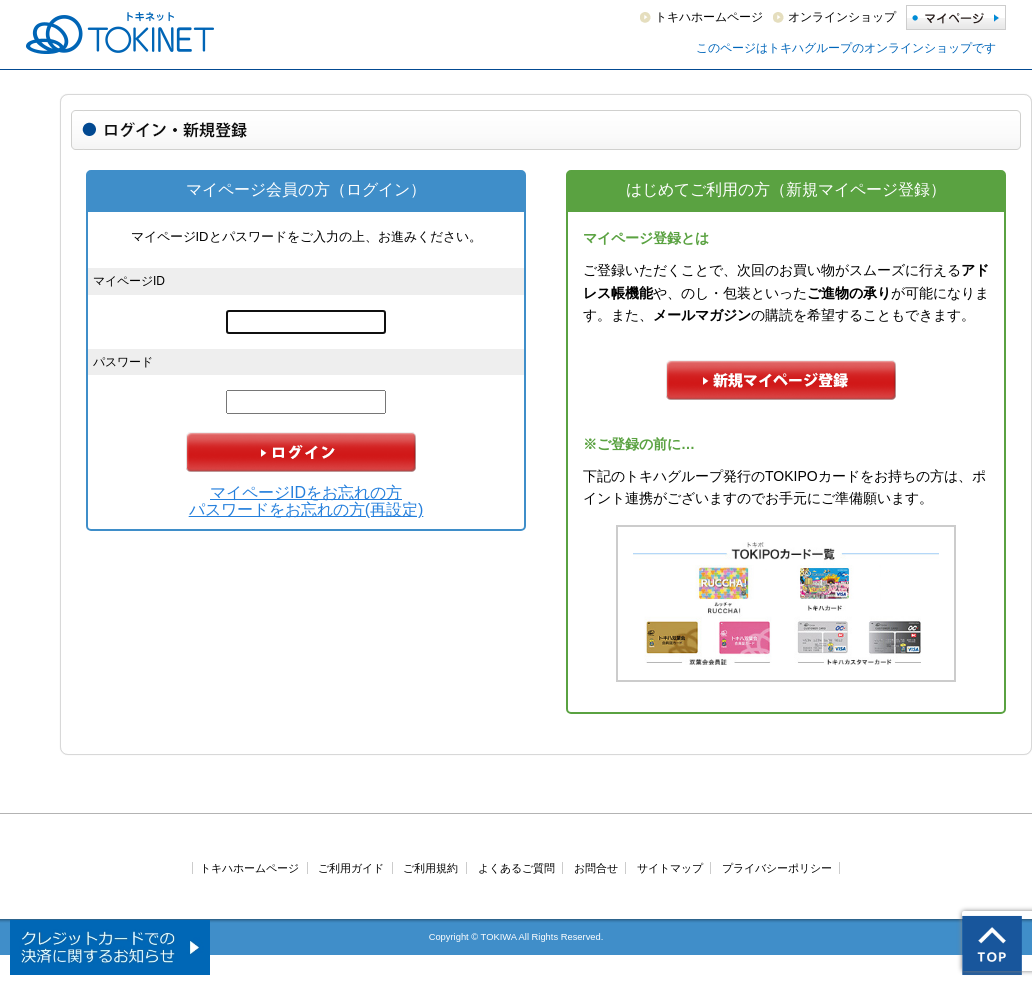 The image size is (1032, 985). What do you see at coordinates (351, 868) in the screenshot?
I see `ご利用ガイド` at bounding box center [351, 868].